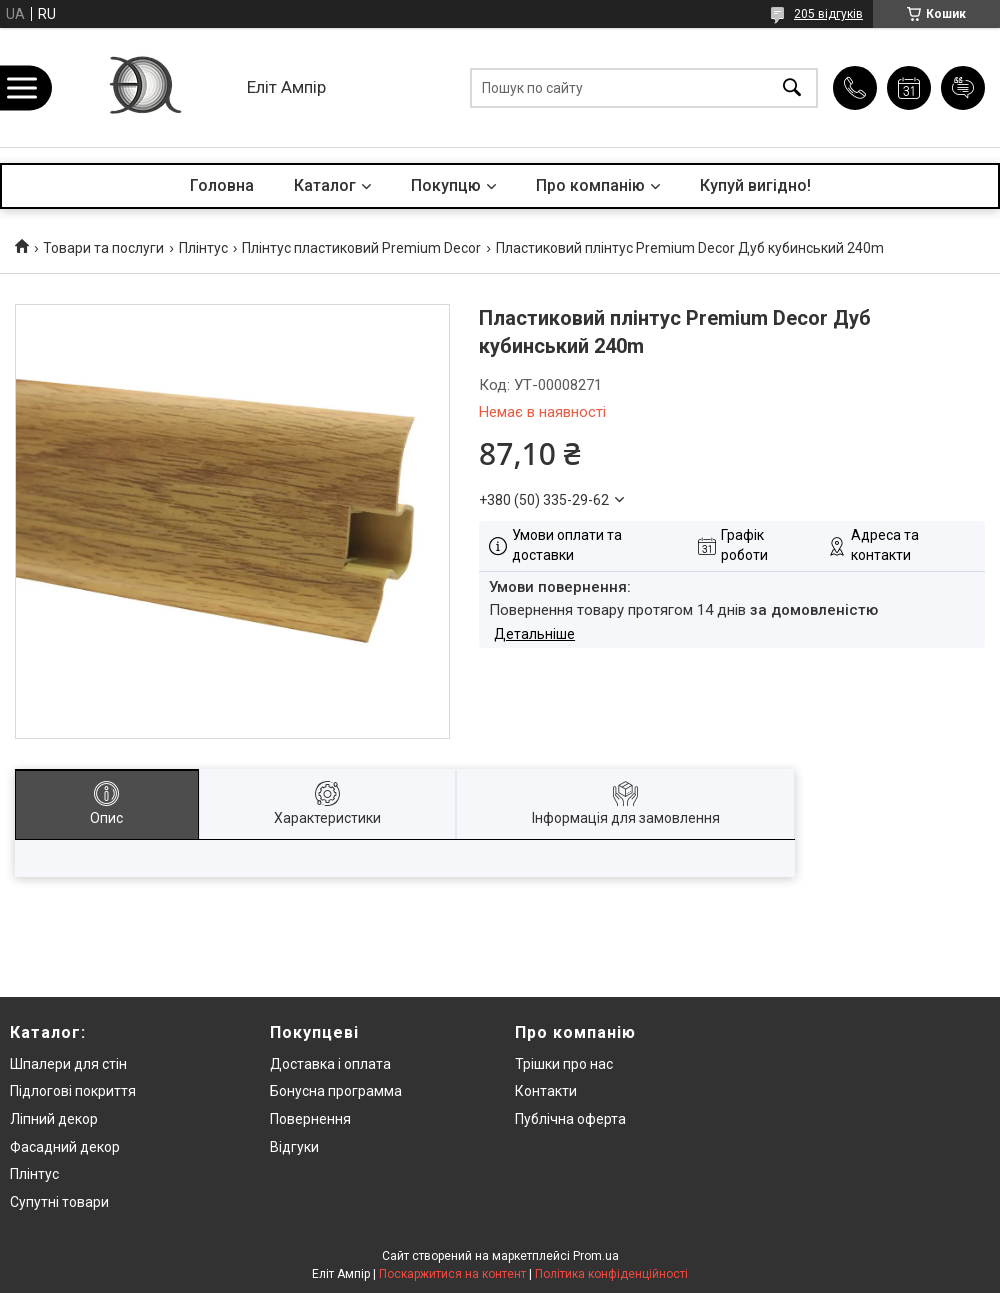 The height and width of the screenshot is (1293, 1000). I want to click on Підлогові покриття, so click(73, 1091).